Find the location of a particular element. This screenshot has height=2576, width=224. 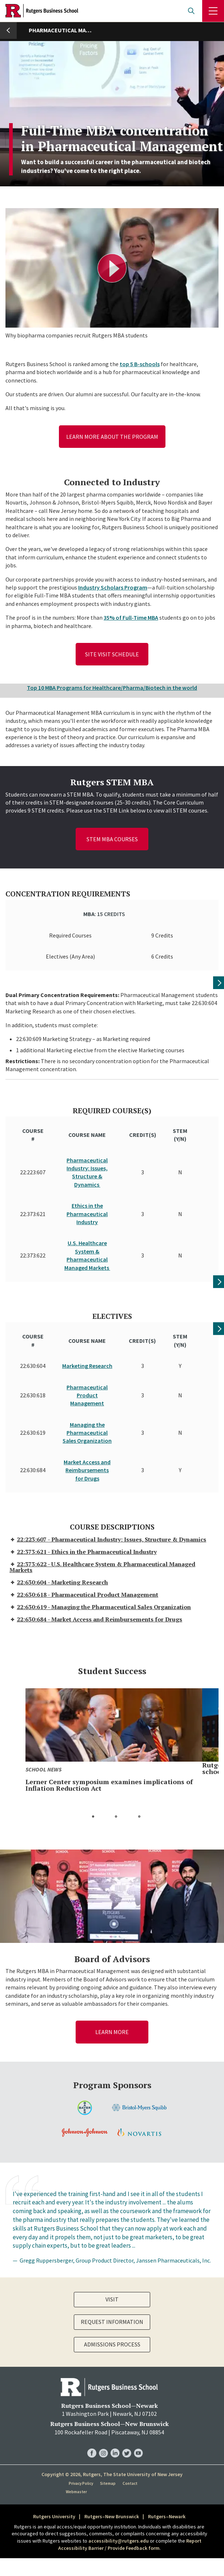

Industry Scholars Program is located at coordinates (112, 587).